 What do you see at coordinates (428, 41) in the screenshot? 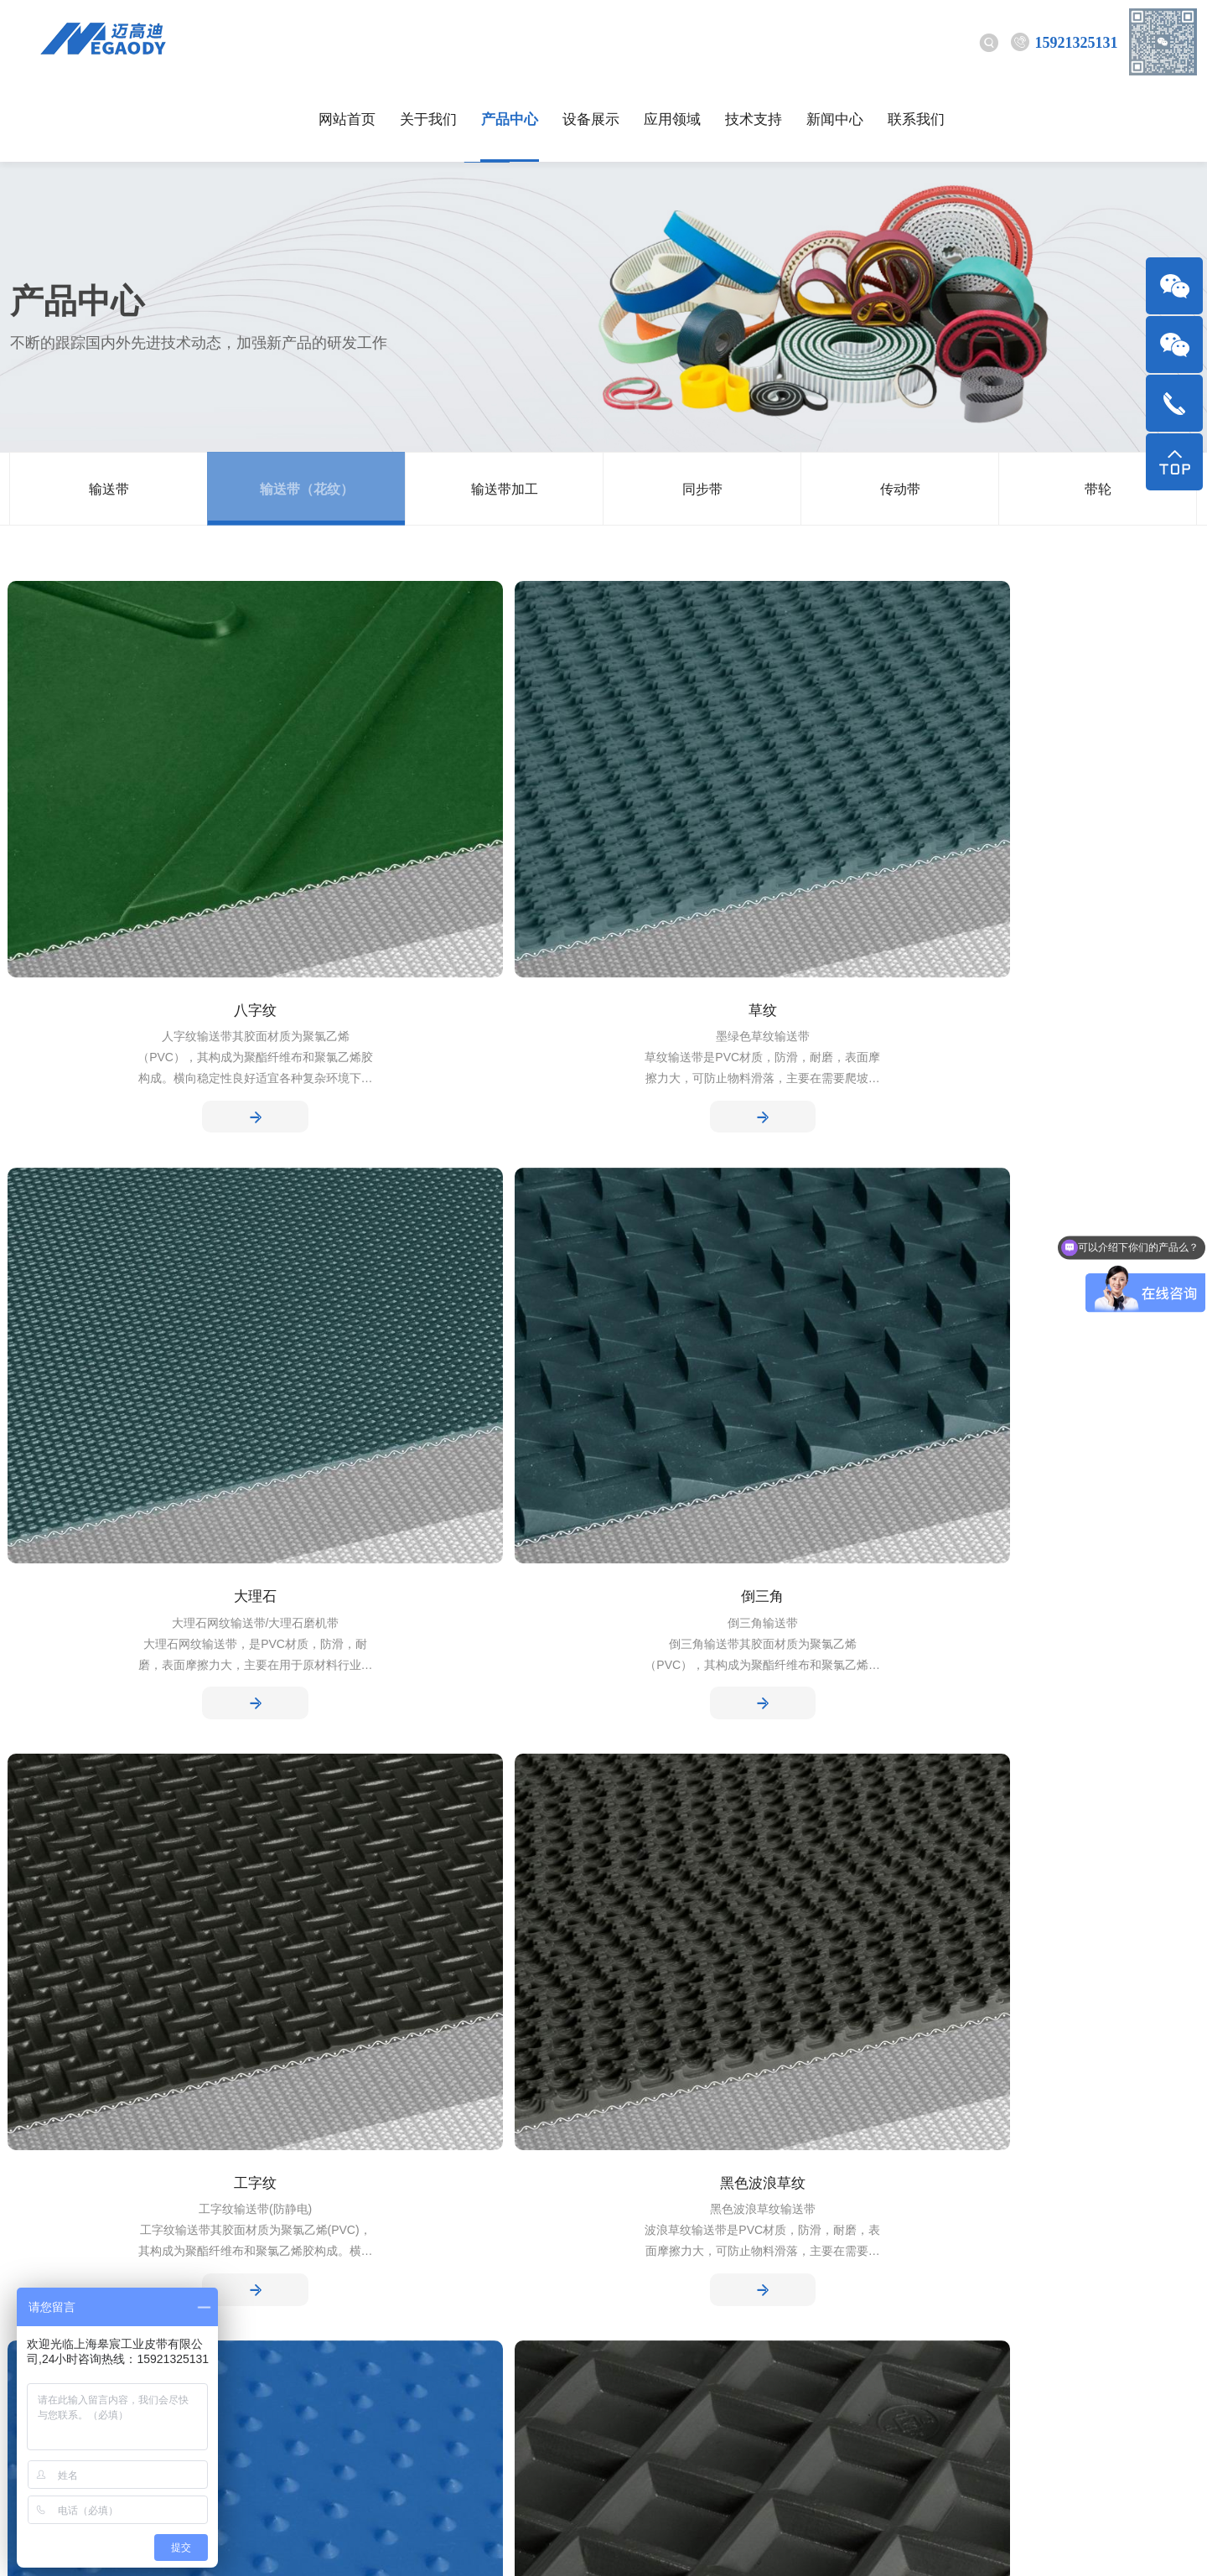
I see `关于我们` at bounding box center [428, 41].